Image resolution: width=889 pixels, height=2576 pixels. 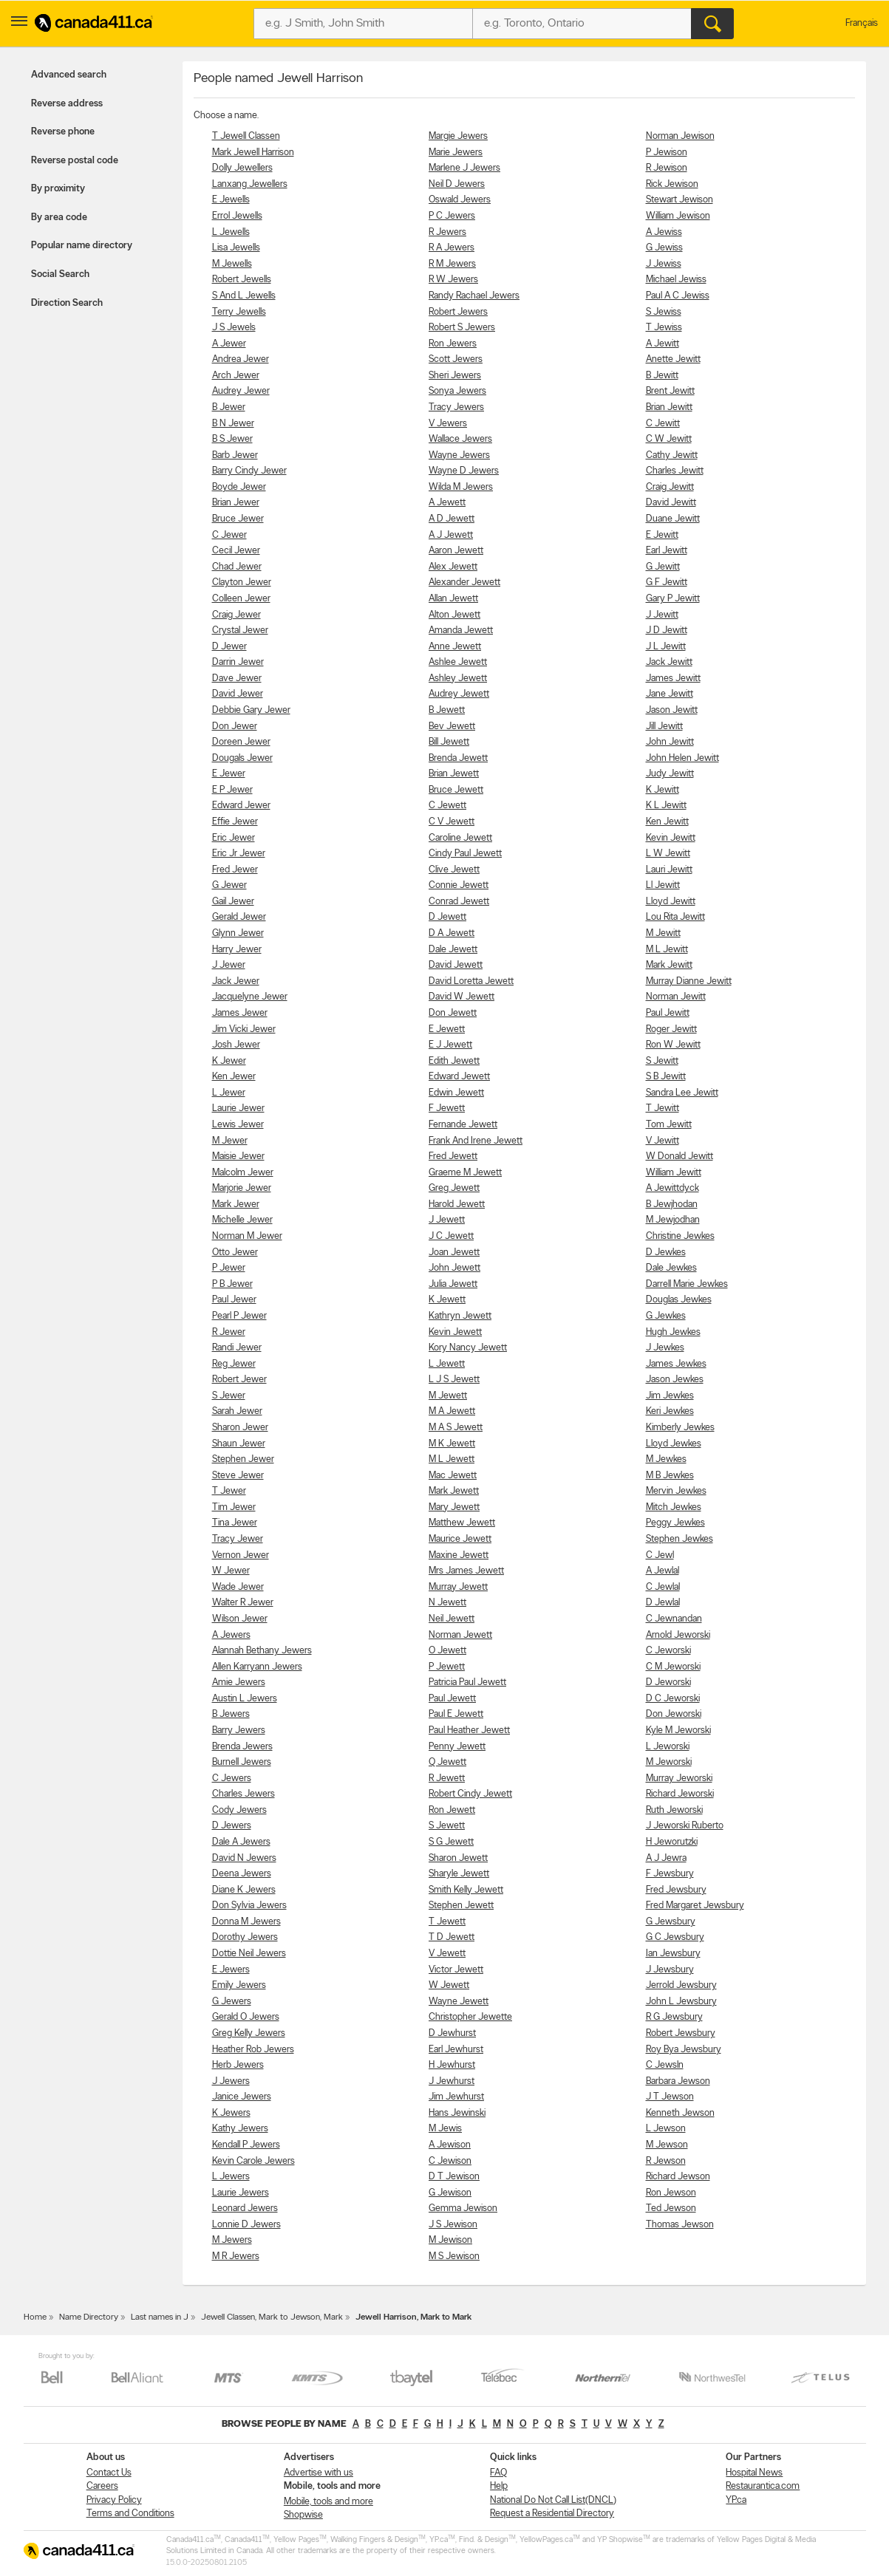 I want to click on P B Jewer, so click(x=232, y=1284).